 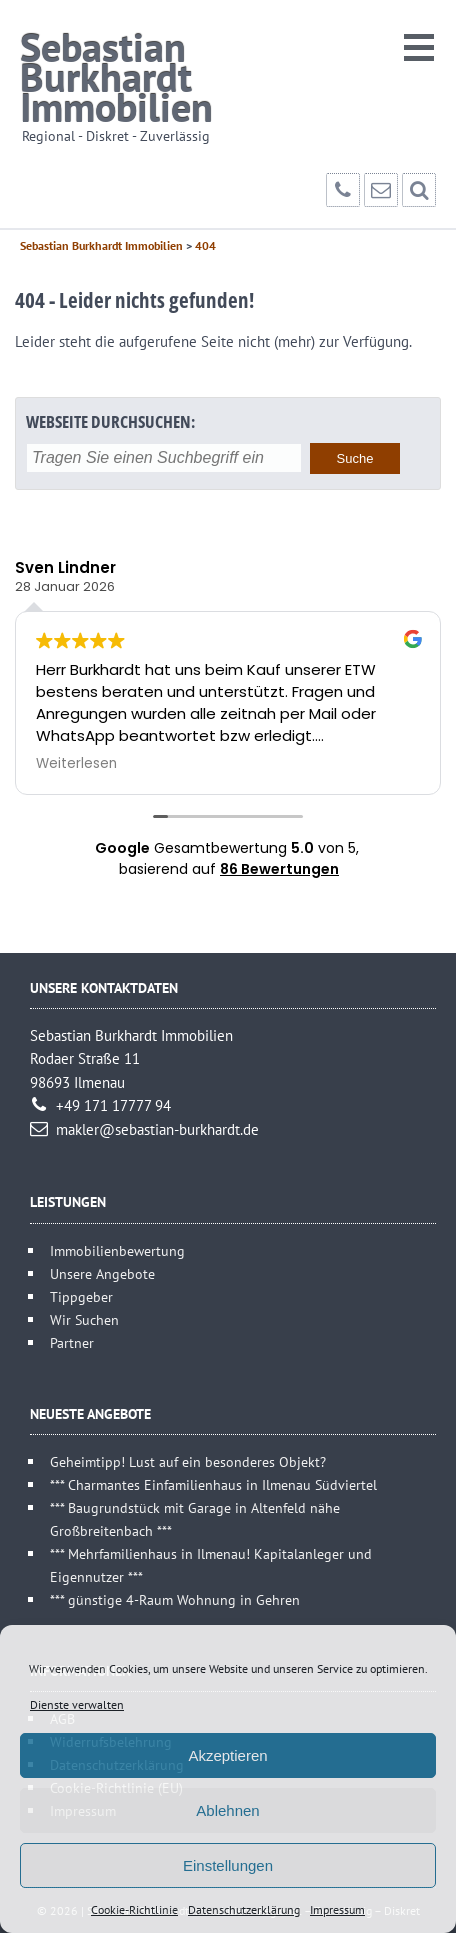 I want to click on *** günstige 4-Raum Wohnung in Gehren, so click(x=175, y=1599).